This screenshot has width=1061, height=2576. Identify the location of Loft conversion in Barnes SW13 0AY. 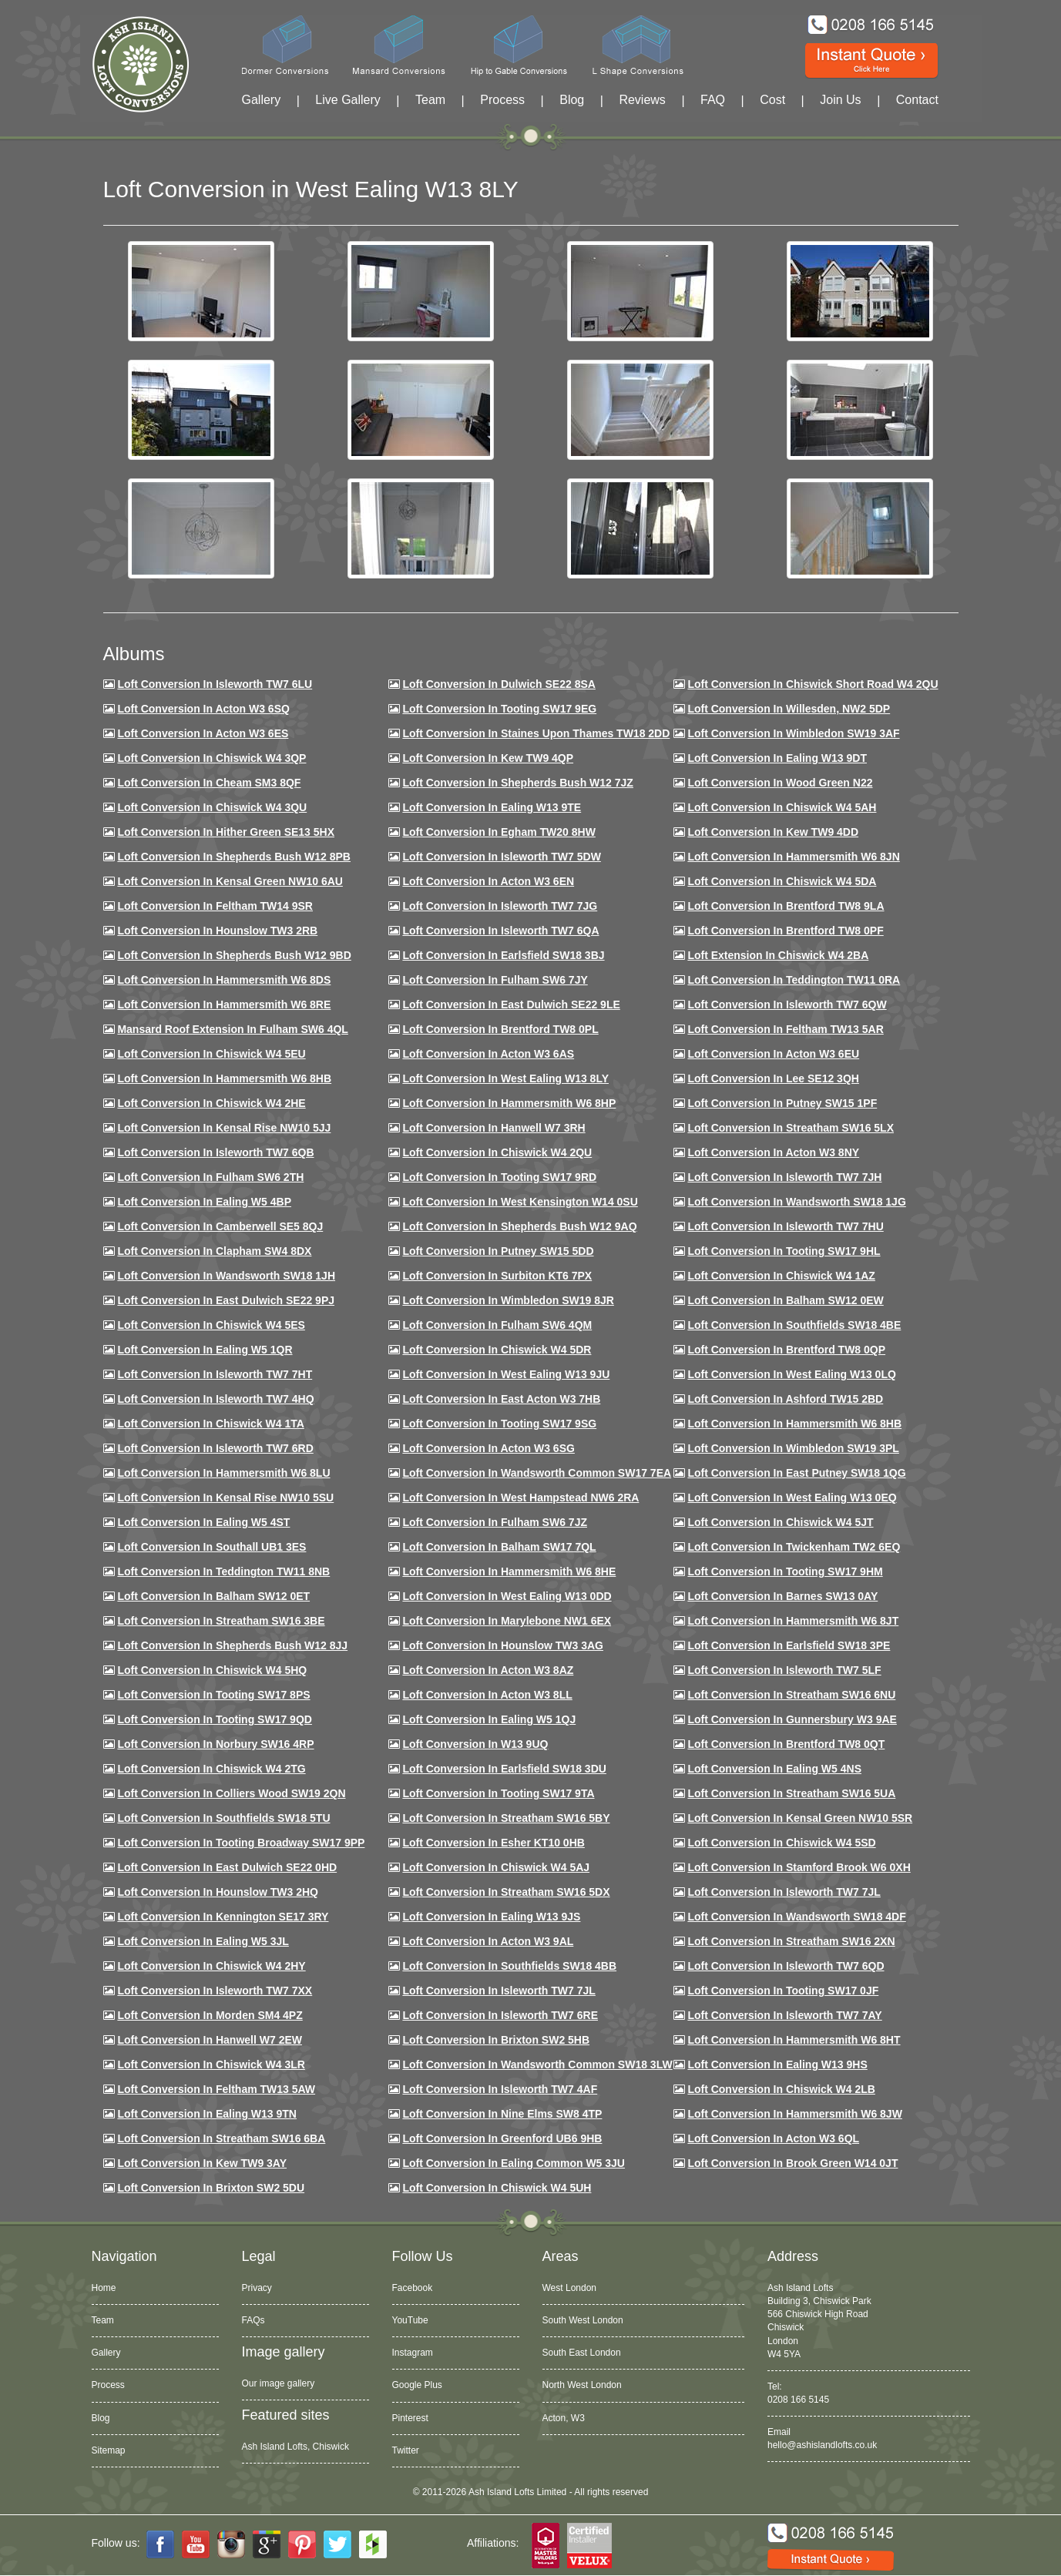
(782, 1596).